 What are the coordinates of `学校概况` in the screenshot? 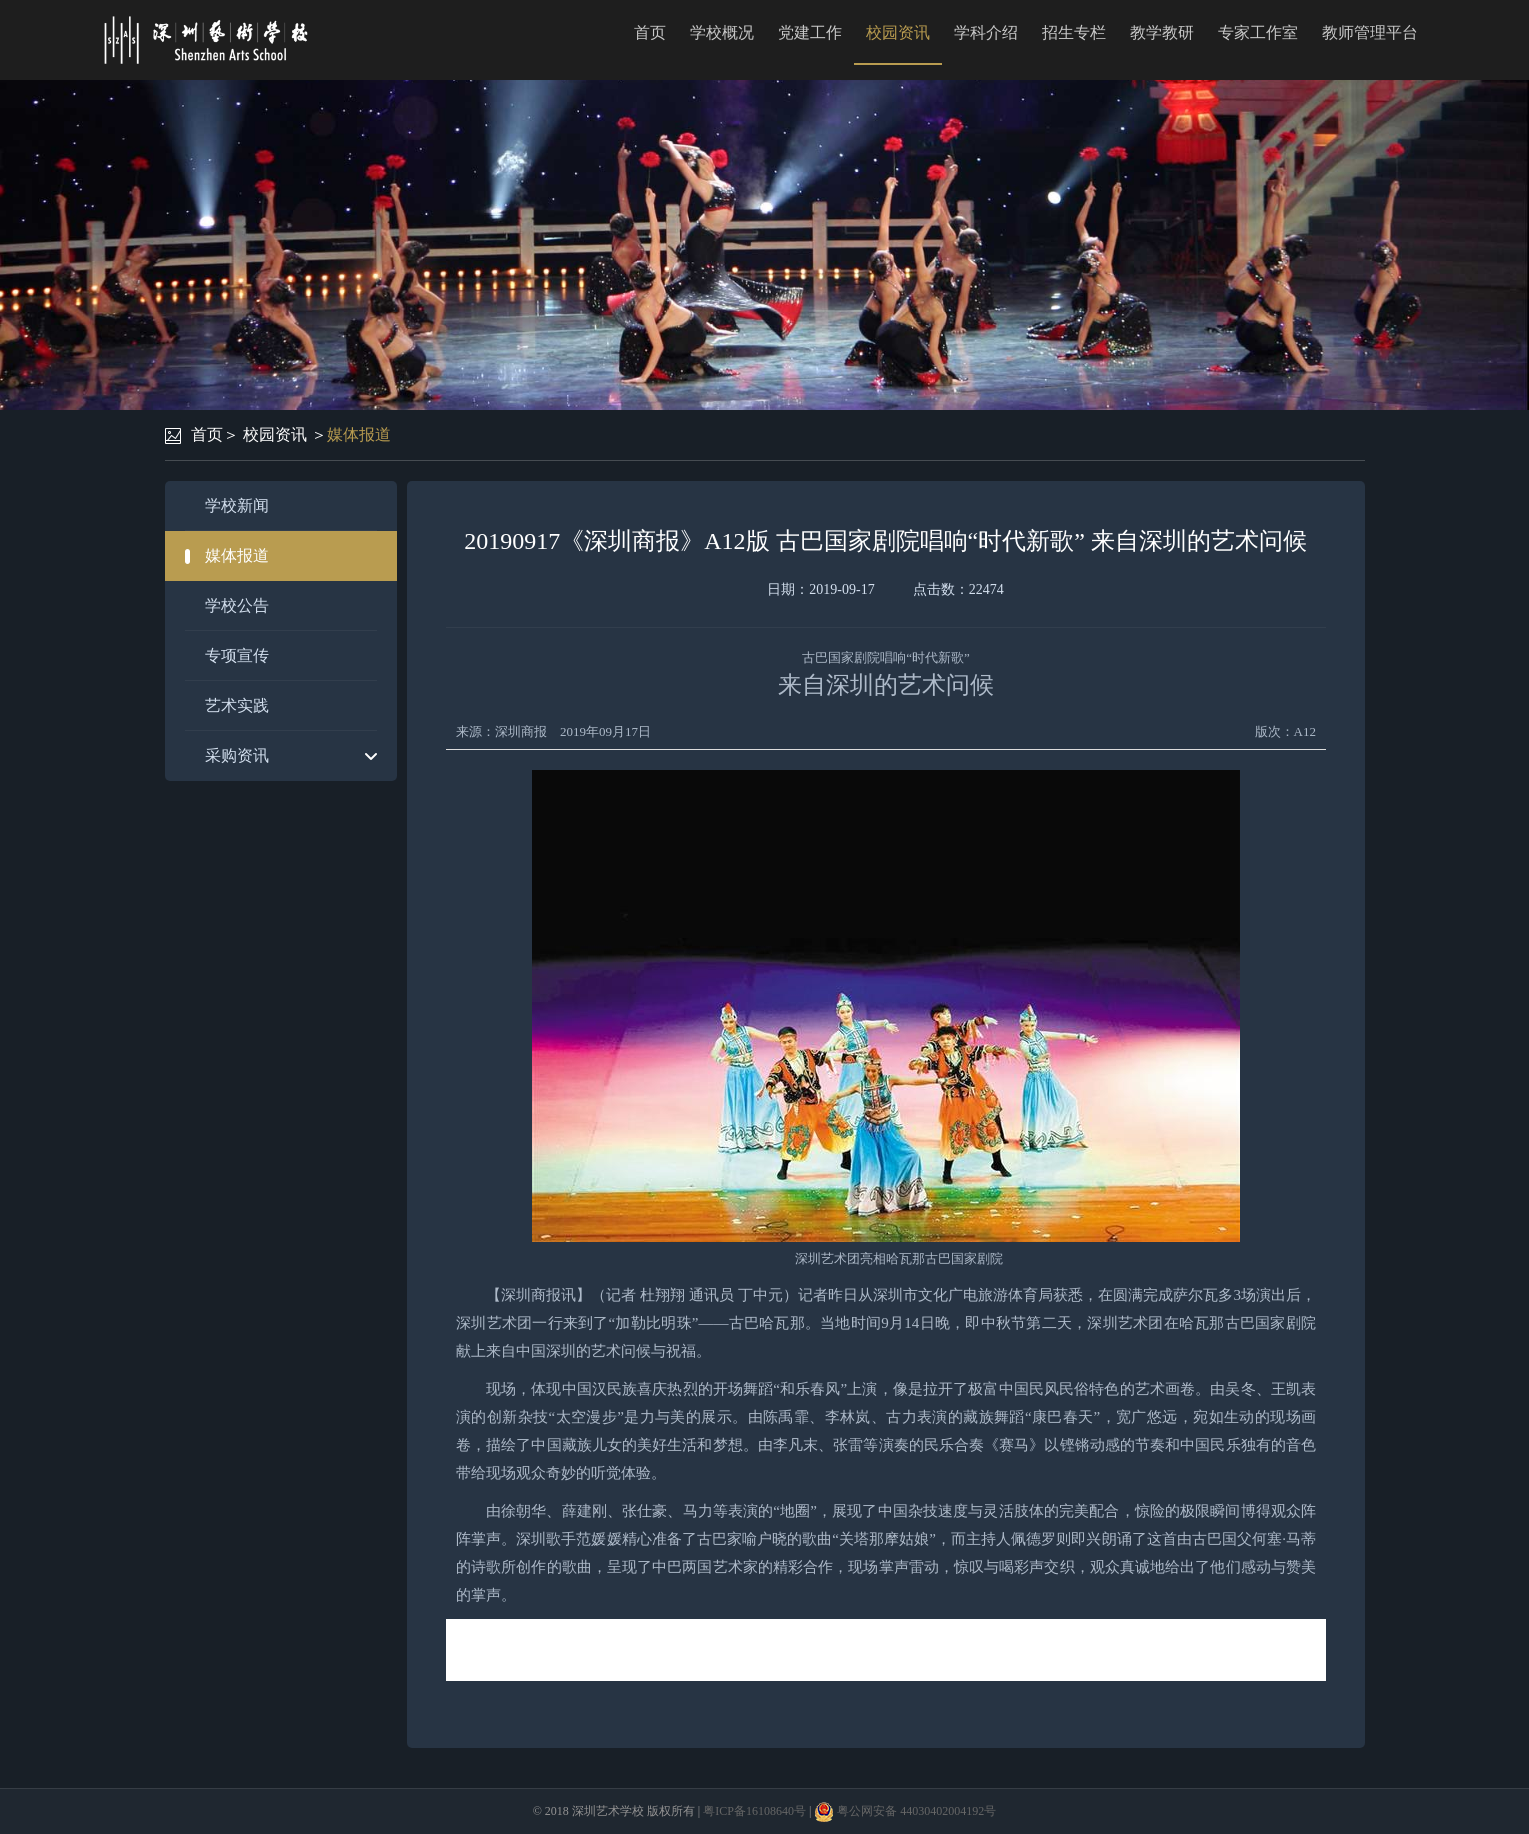 It's located at (722, 32).